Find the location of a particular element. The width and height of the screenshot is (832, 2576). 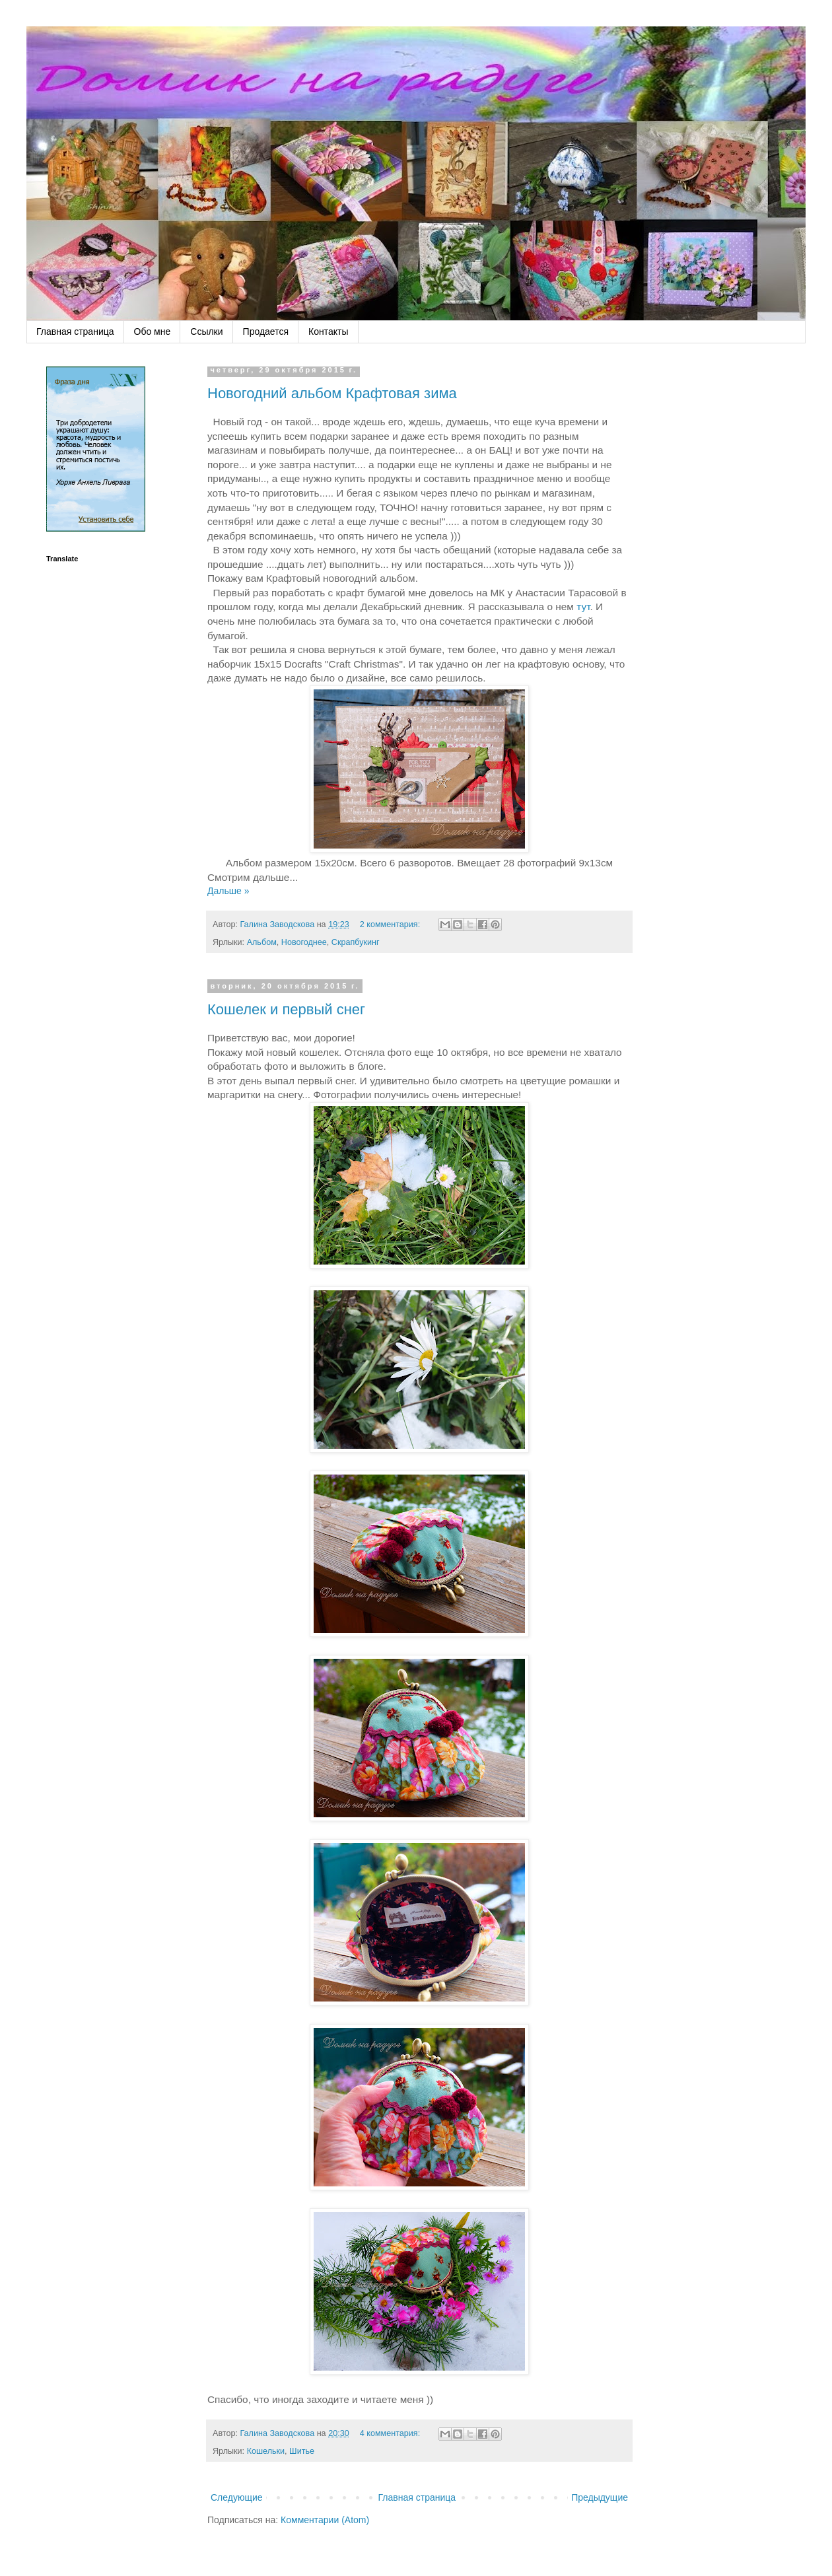

Дальше » is located at coordinates (228, 891).